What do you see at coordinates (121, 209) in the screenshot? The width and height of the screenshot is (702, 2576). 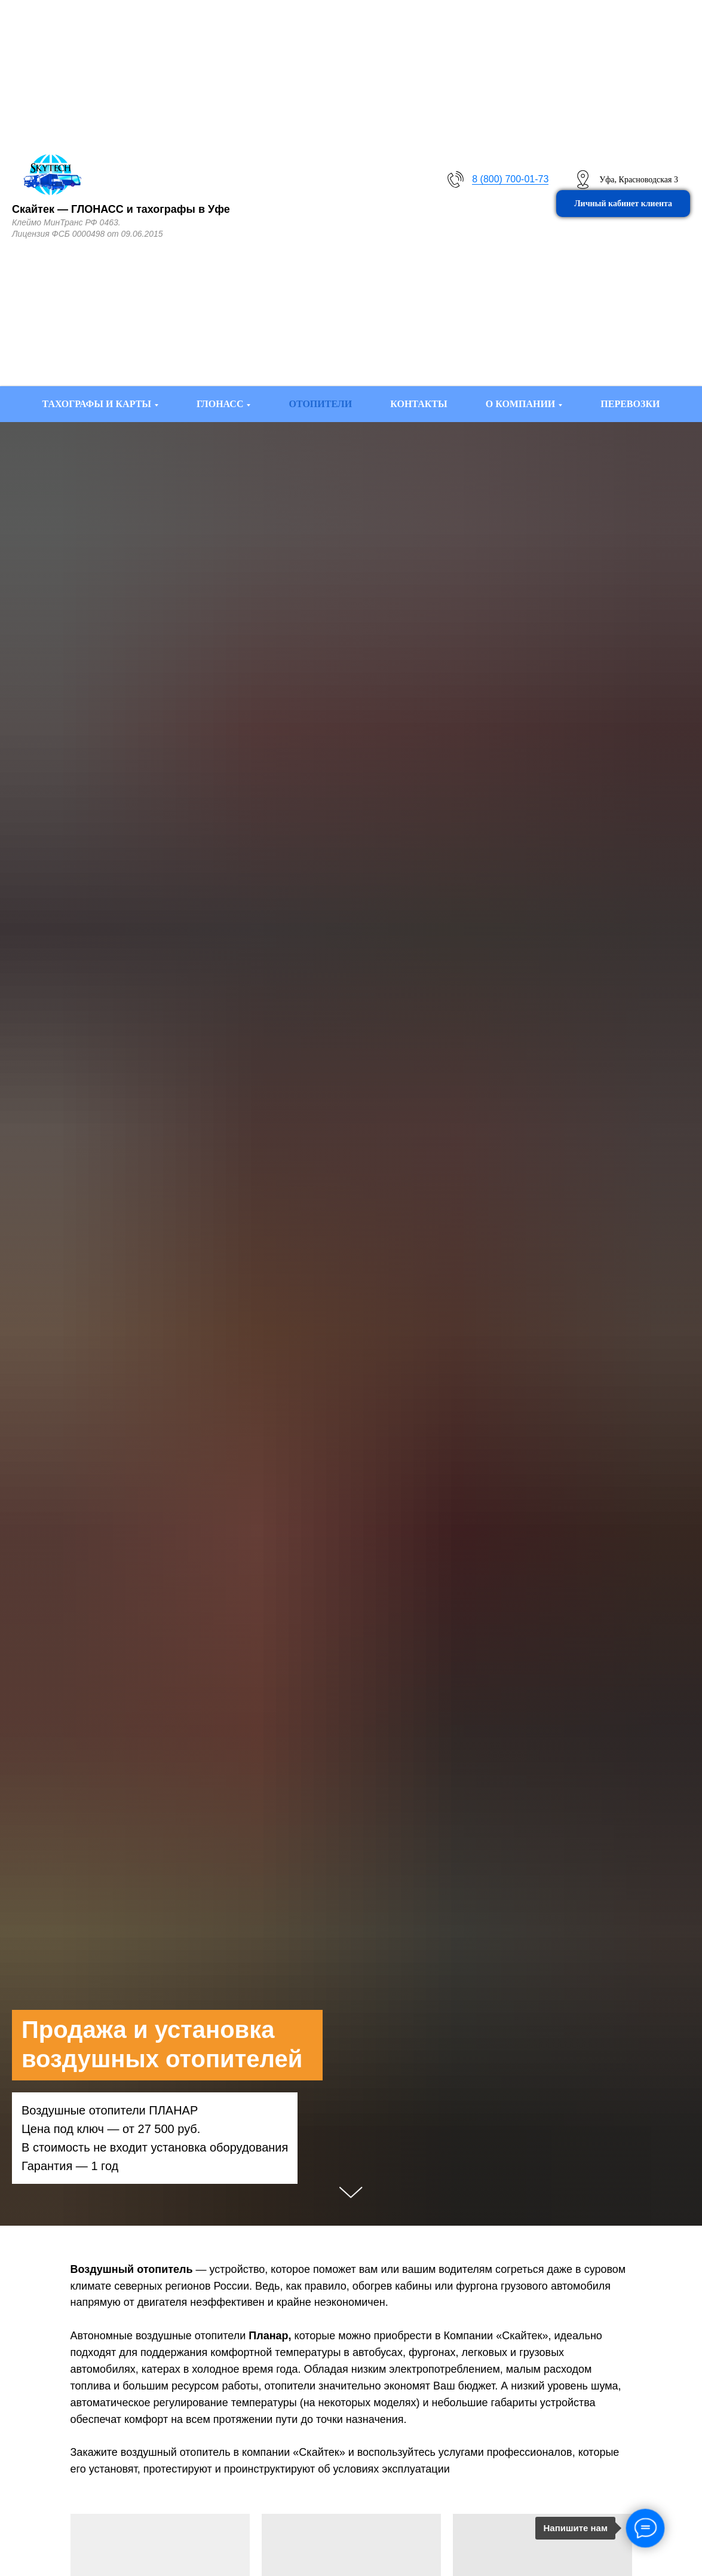 I see `Скайтек — ГЛОНАСС и тахографы в Уфе` at bounding box center [121, 209].